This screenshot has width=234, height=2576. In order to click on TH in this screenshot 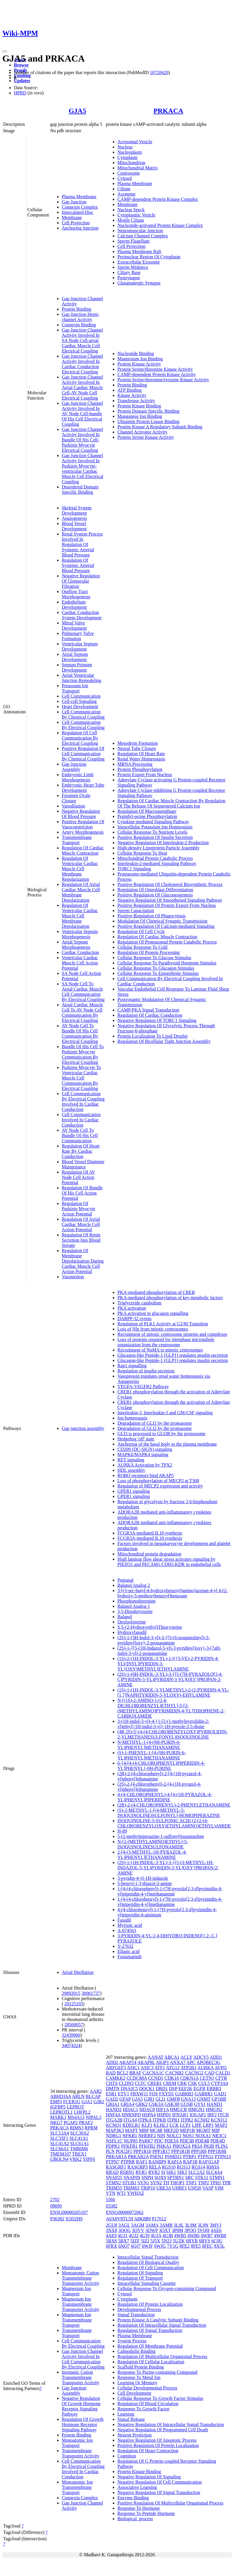, I will do `click(166, 2182)`.